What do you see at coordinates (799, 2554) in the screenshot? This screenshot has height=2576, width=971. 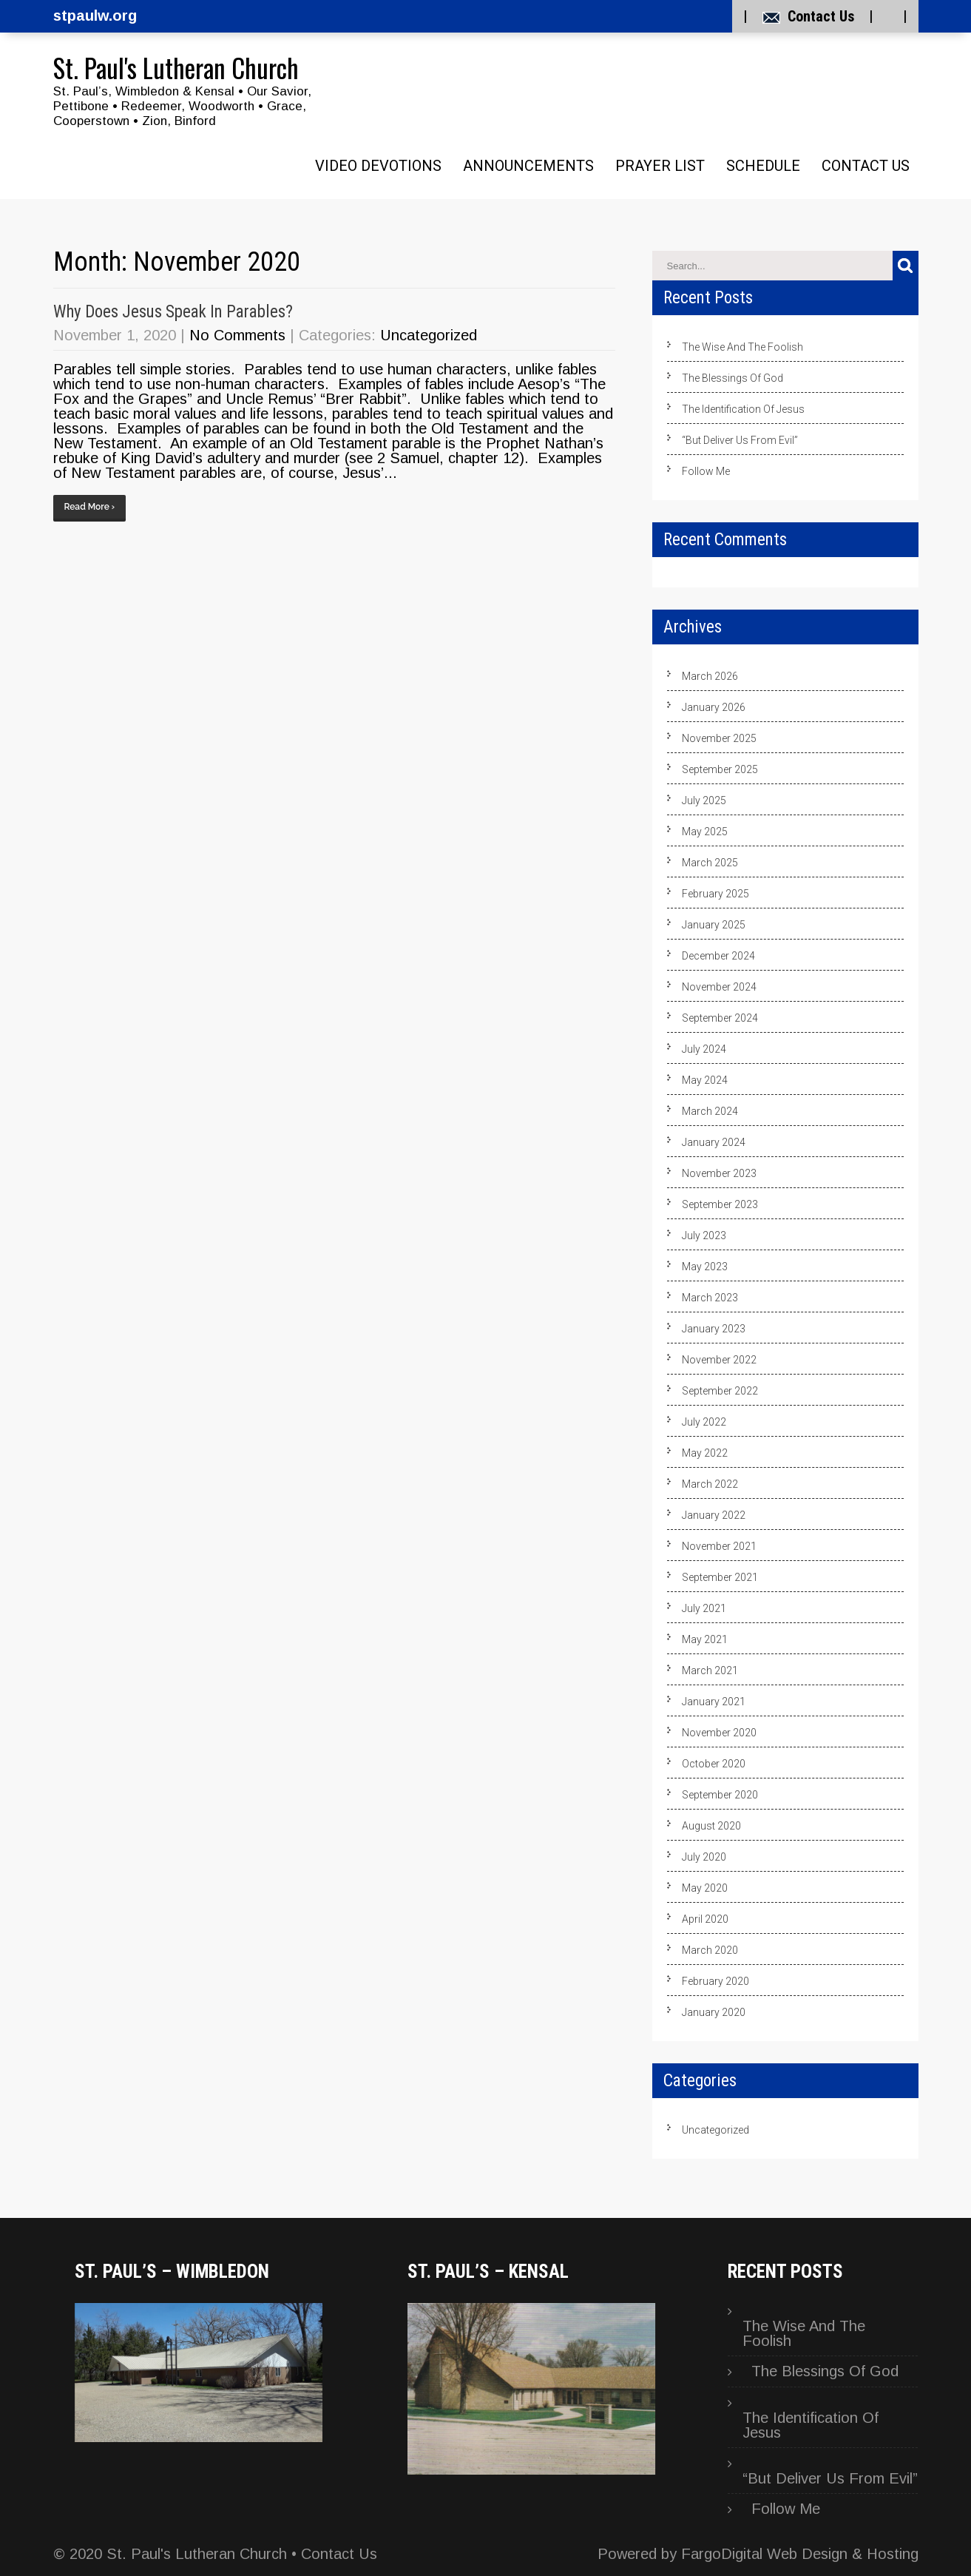 I see `FargoDigital Web Design & Hosting` at bounding box center [799, 2554].